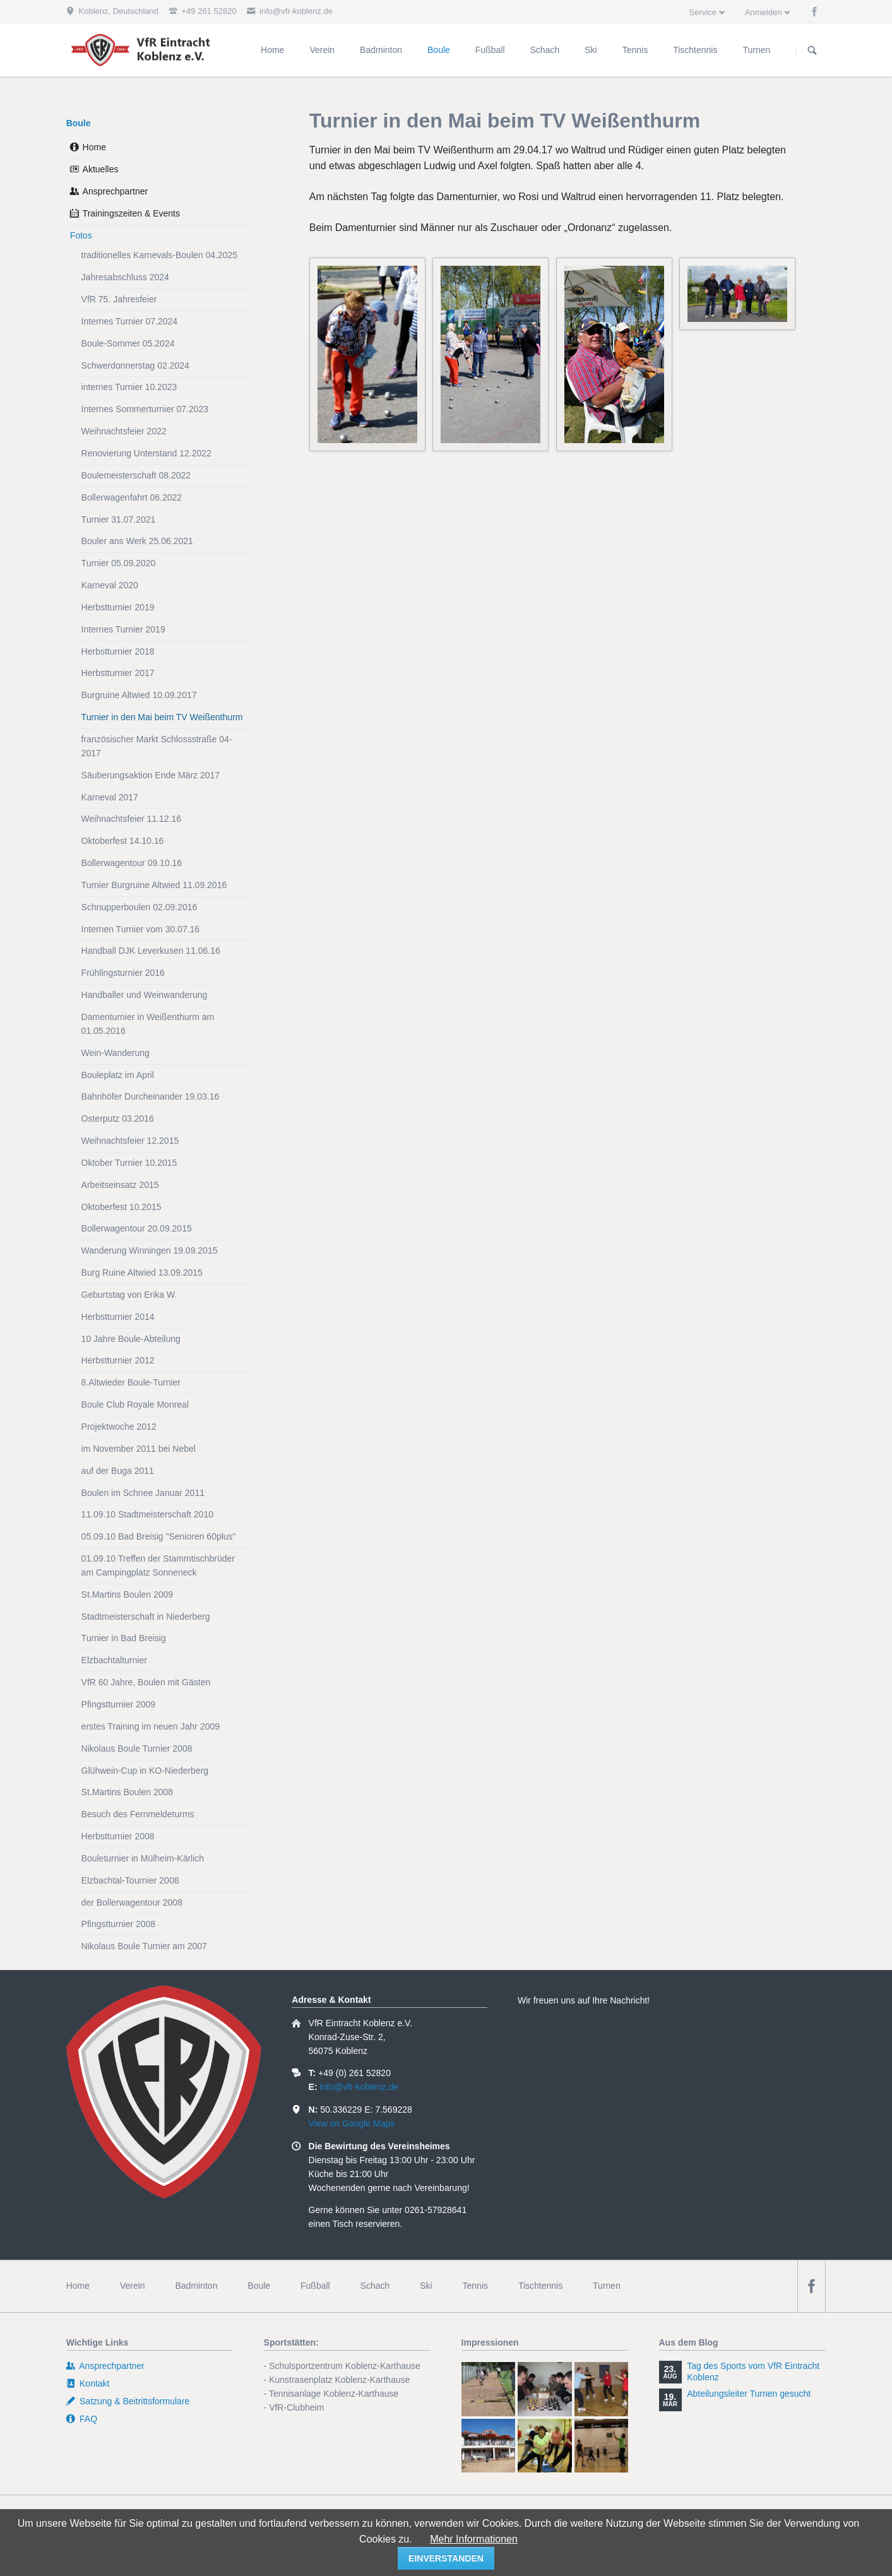 The image size is (892, 2576). I want to click on 8.Altwieder Boule-Turnier, so click(131, 1382).